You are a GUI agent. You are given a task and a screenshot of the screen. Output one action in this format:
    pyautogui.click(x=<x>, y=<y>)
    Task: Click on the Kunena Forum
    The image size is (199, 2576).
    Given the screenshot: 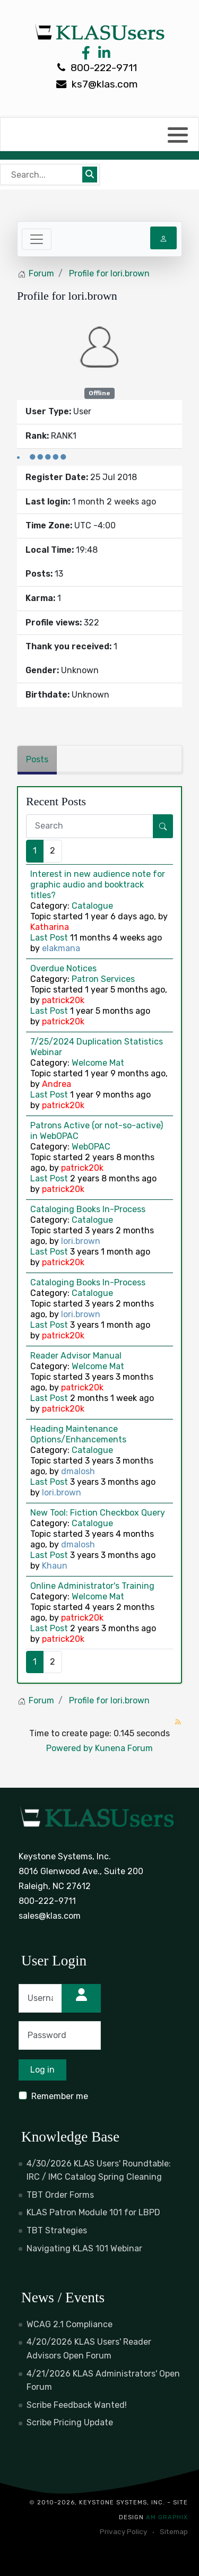 What is the action you would take?
    pyautogui.click(x=124, y=1748)
    